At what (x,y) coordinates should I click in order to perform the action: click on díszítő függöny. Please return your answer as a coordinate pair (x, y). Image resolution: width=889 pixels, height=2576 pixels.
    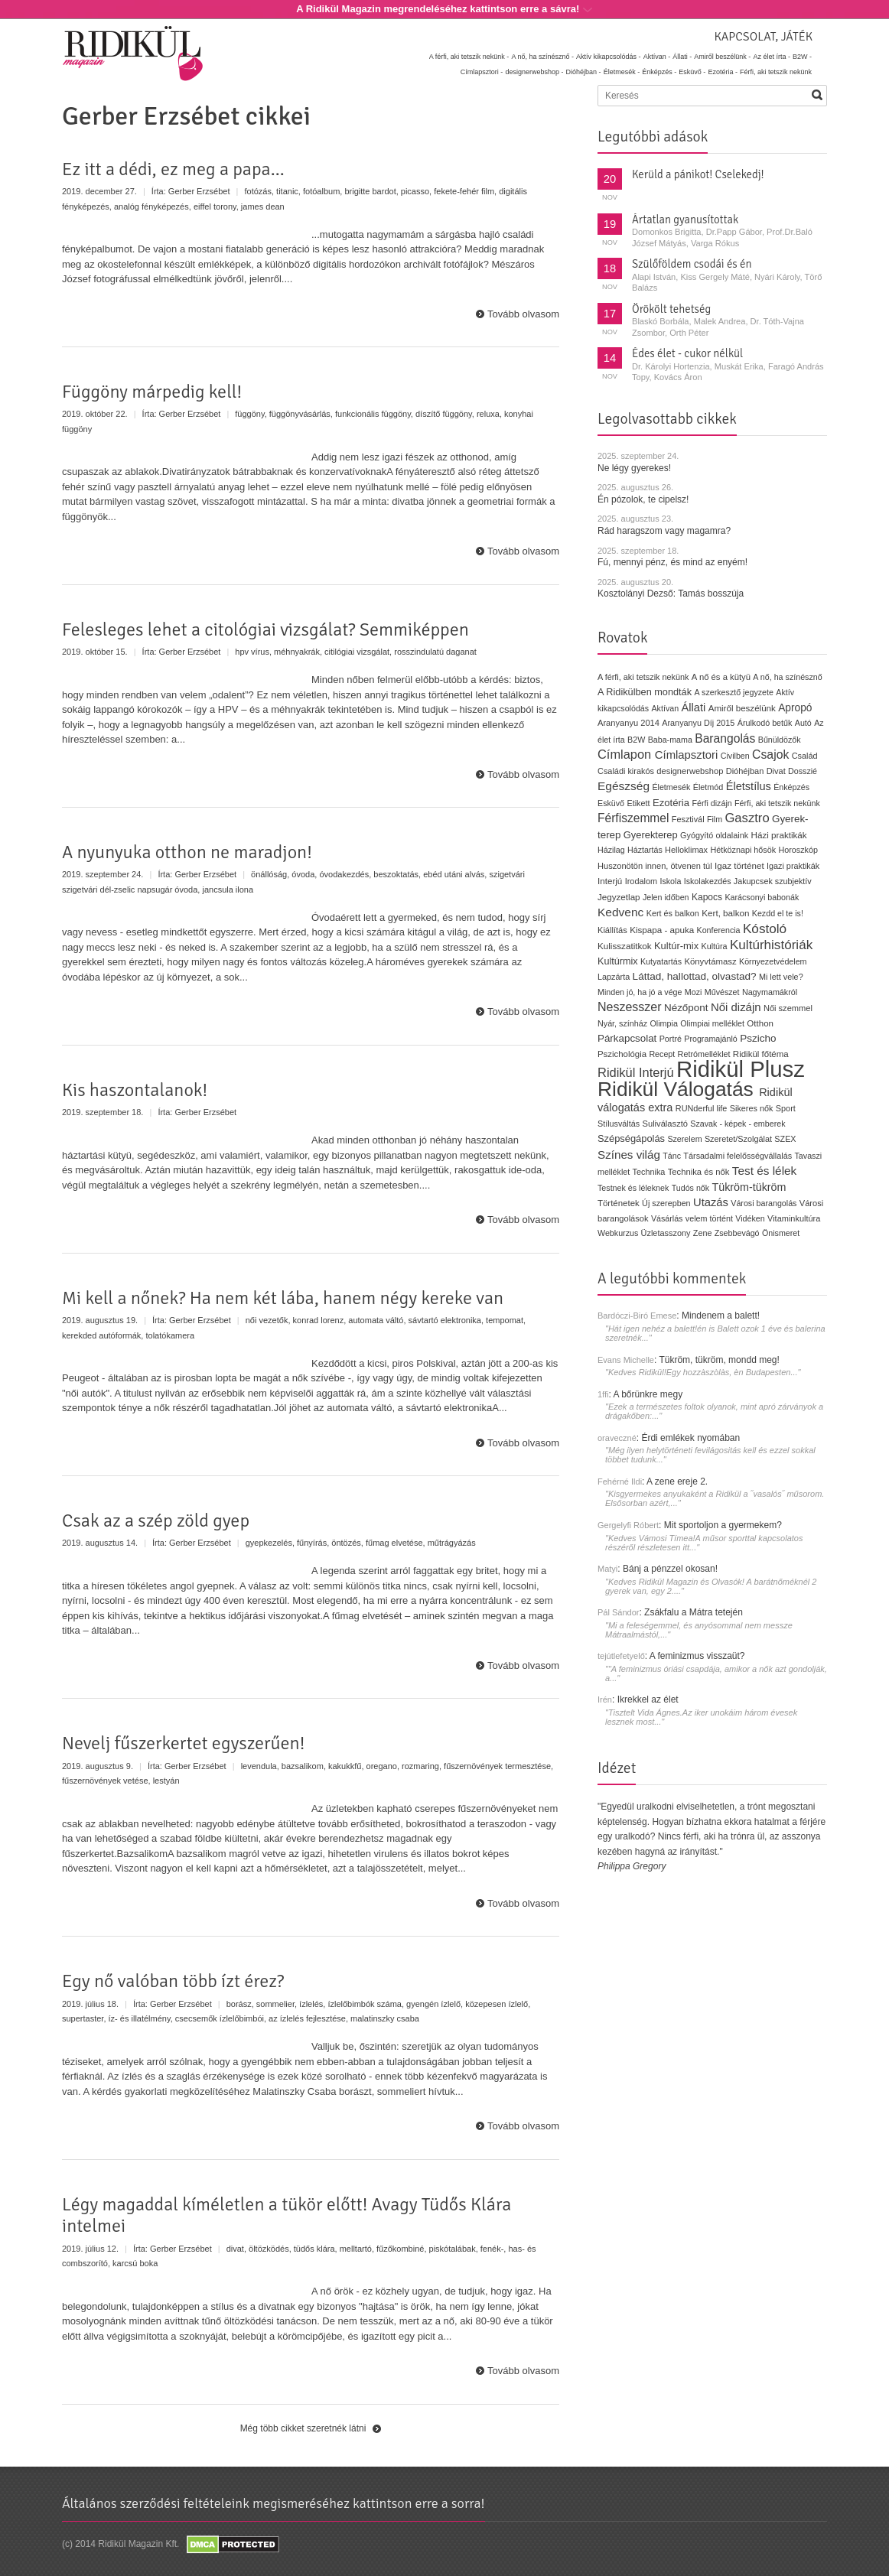
    Looking at the image, I should click on (443, 413).